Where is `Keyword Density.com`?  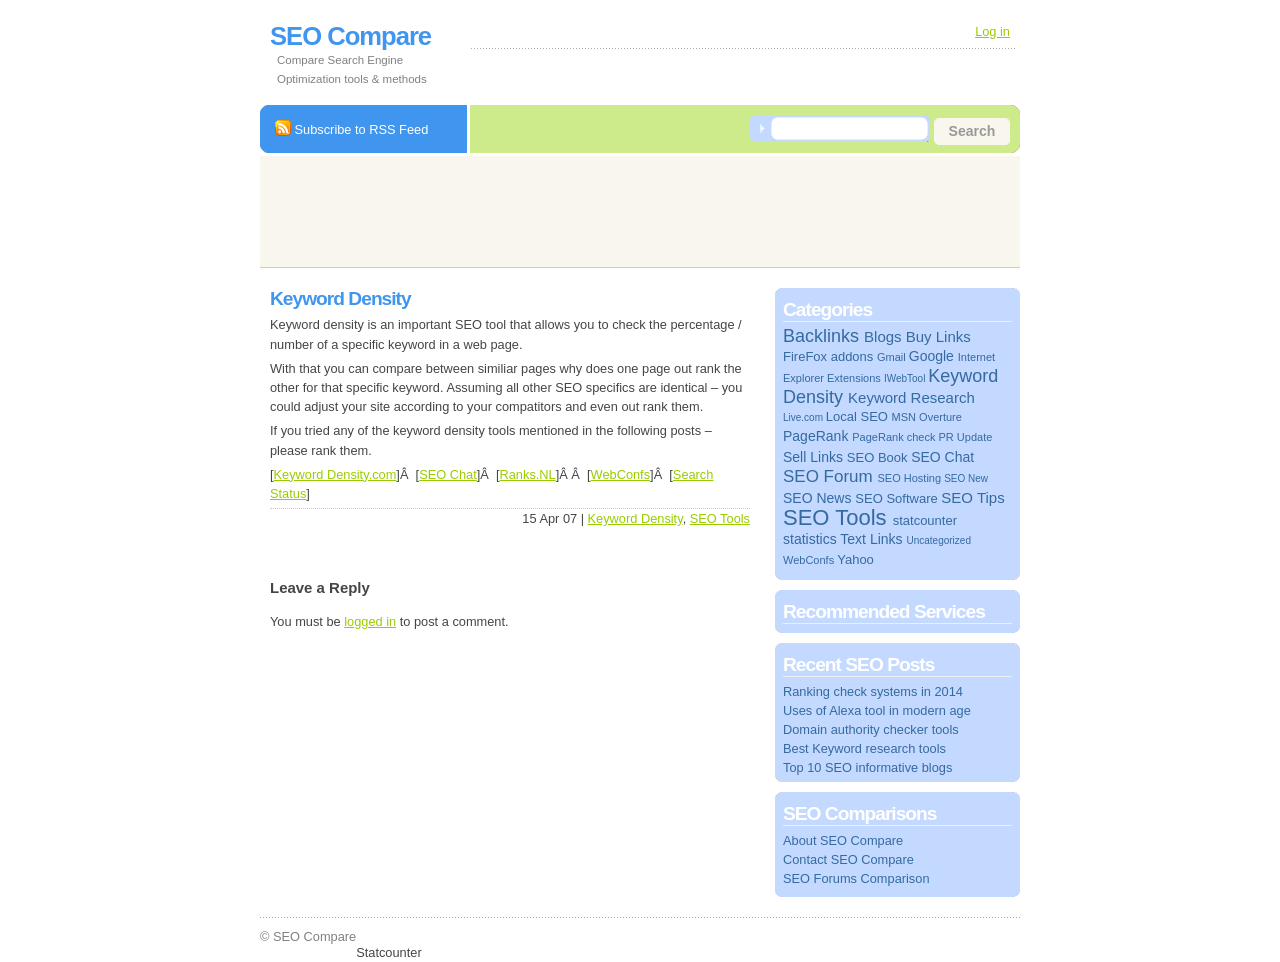
Keyword Density.com is located at coordinates (335, 474).